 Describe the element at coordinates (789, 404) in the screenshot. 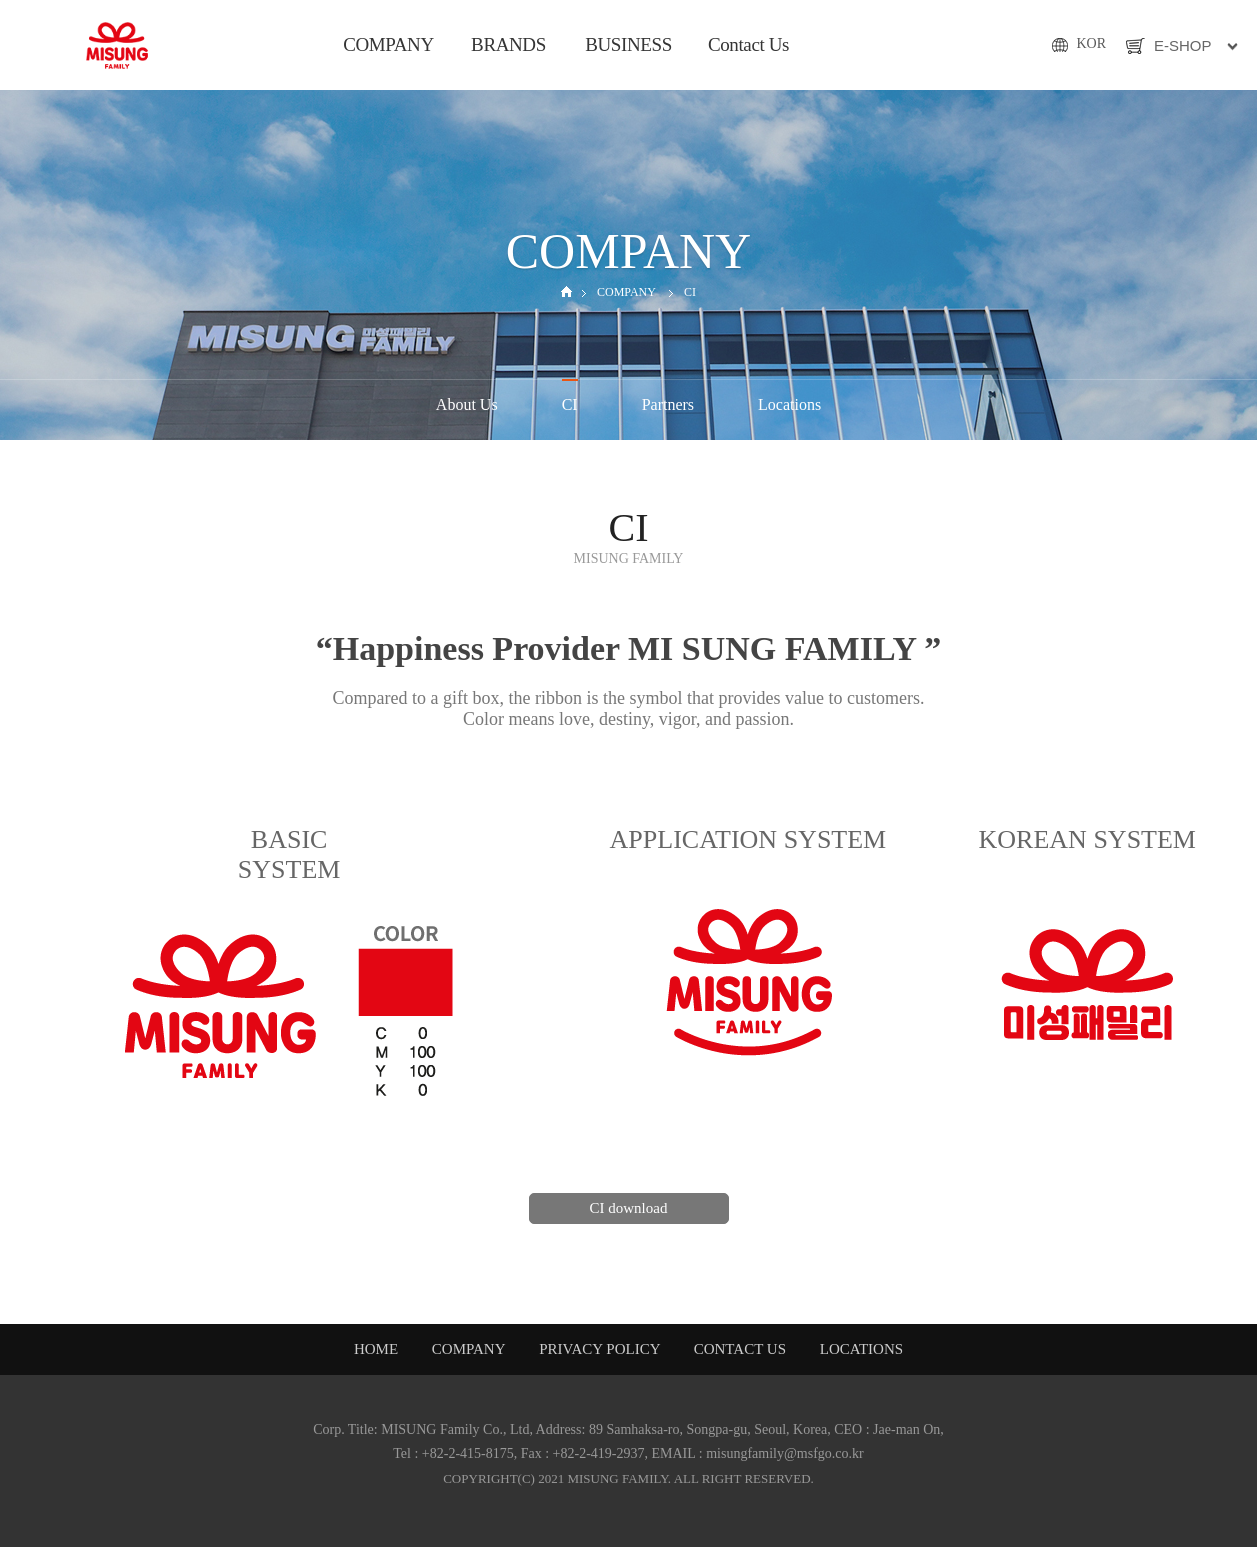

I see `Locations` at that location.